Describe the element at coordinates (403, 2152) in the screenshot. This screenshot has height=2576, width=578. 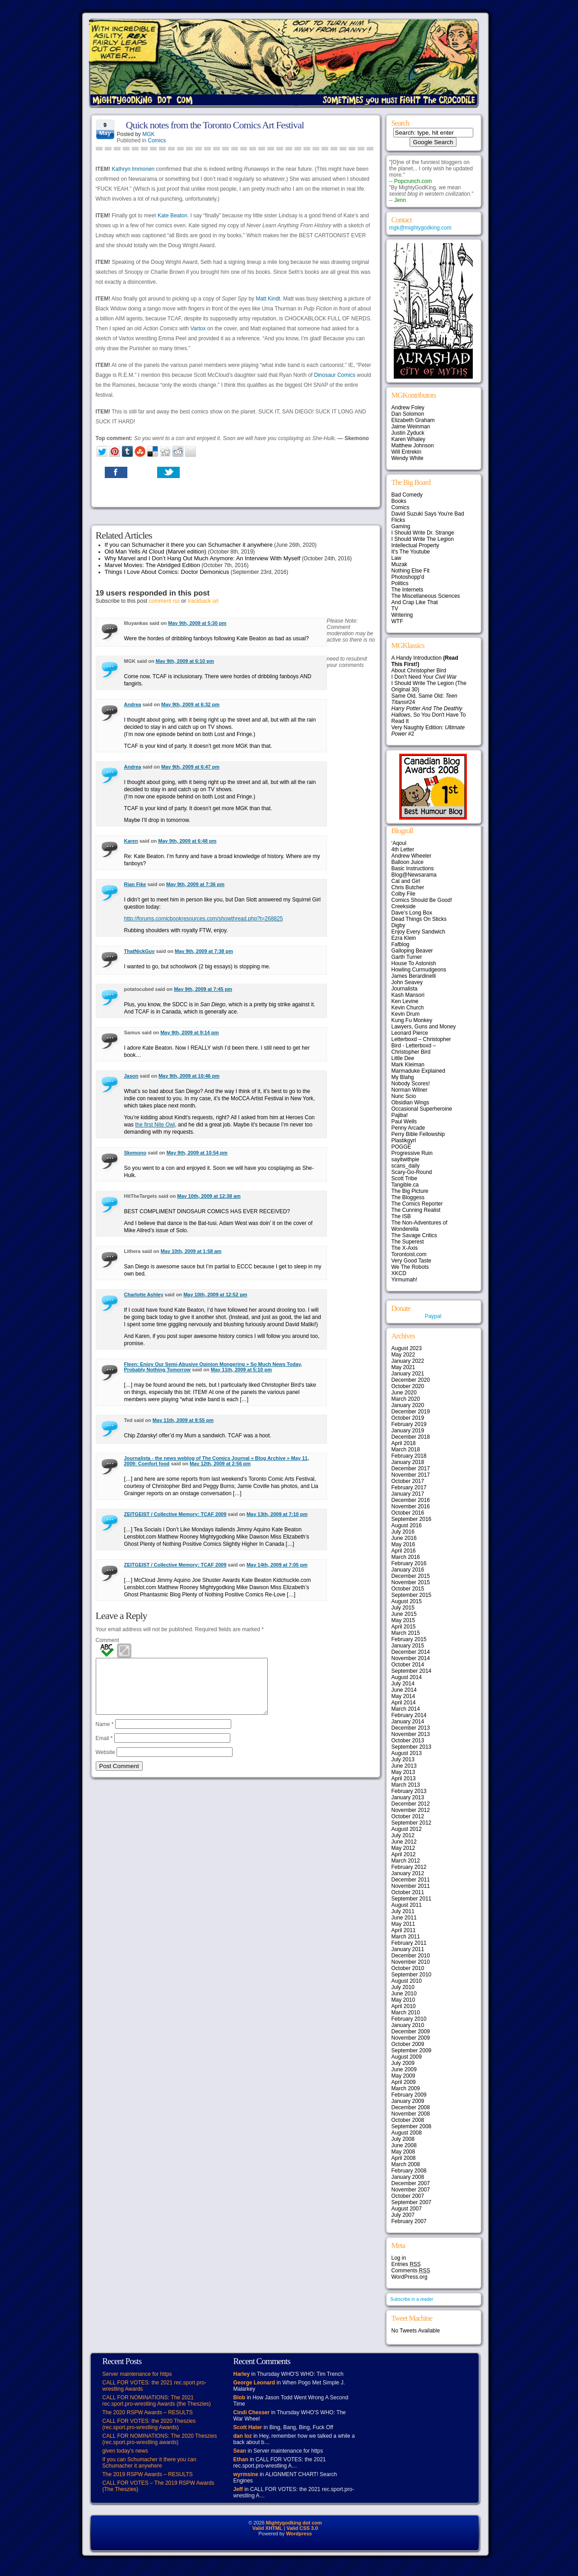
I see `May 2008` at that location.